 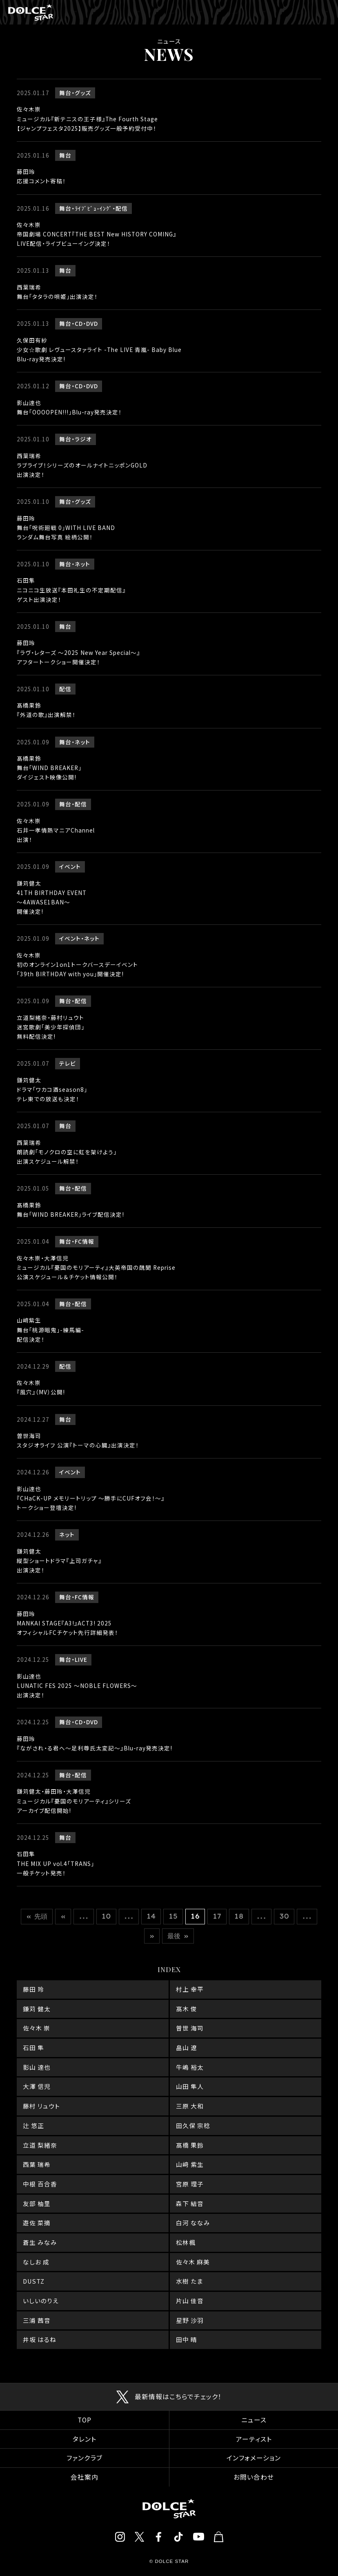 I want to click on 藤田玲MANKAI STAGE『A3!』ACT3! 2025オフィシャルFCチケット先行詳細発表！, so click(x=67, y=1623).